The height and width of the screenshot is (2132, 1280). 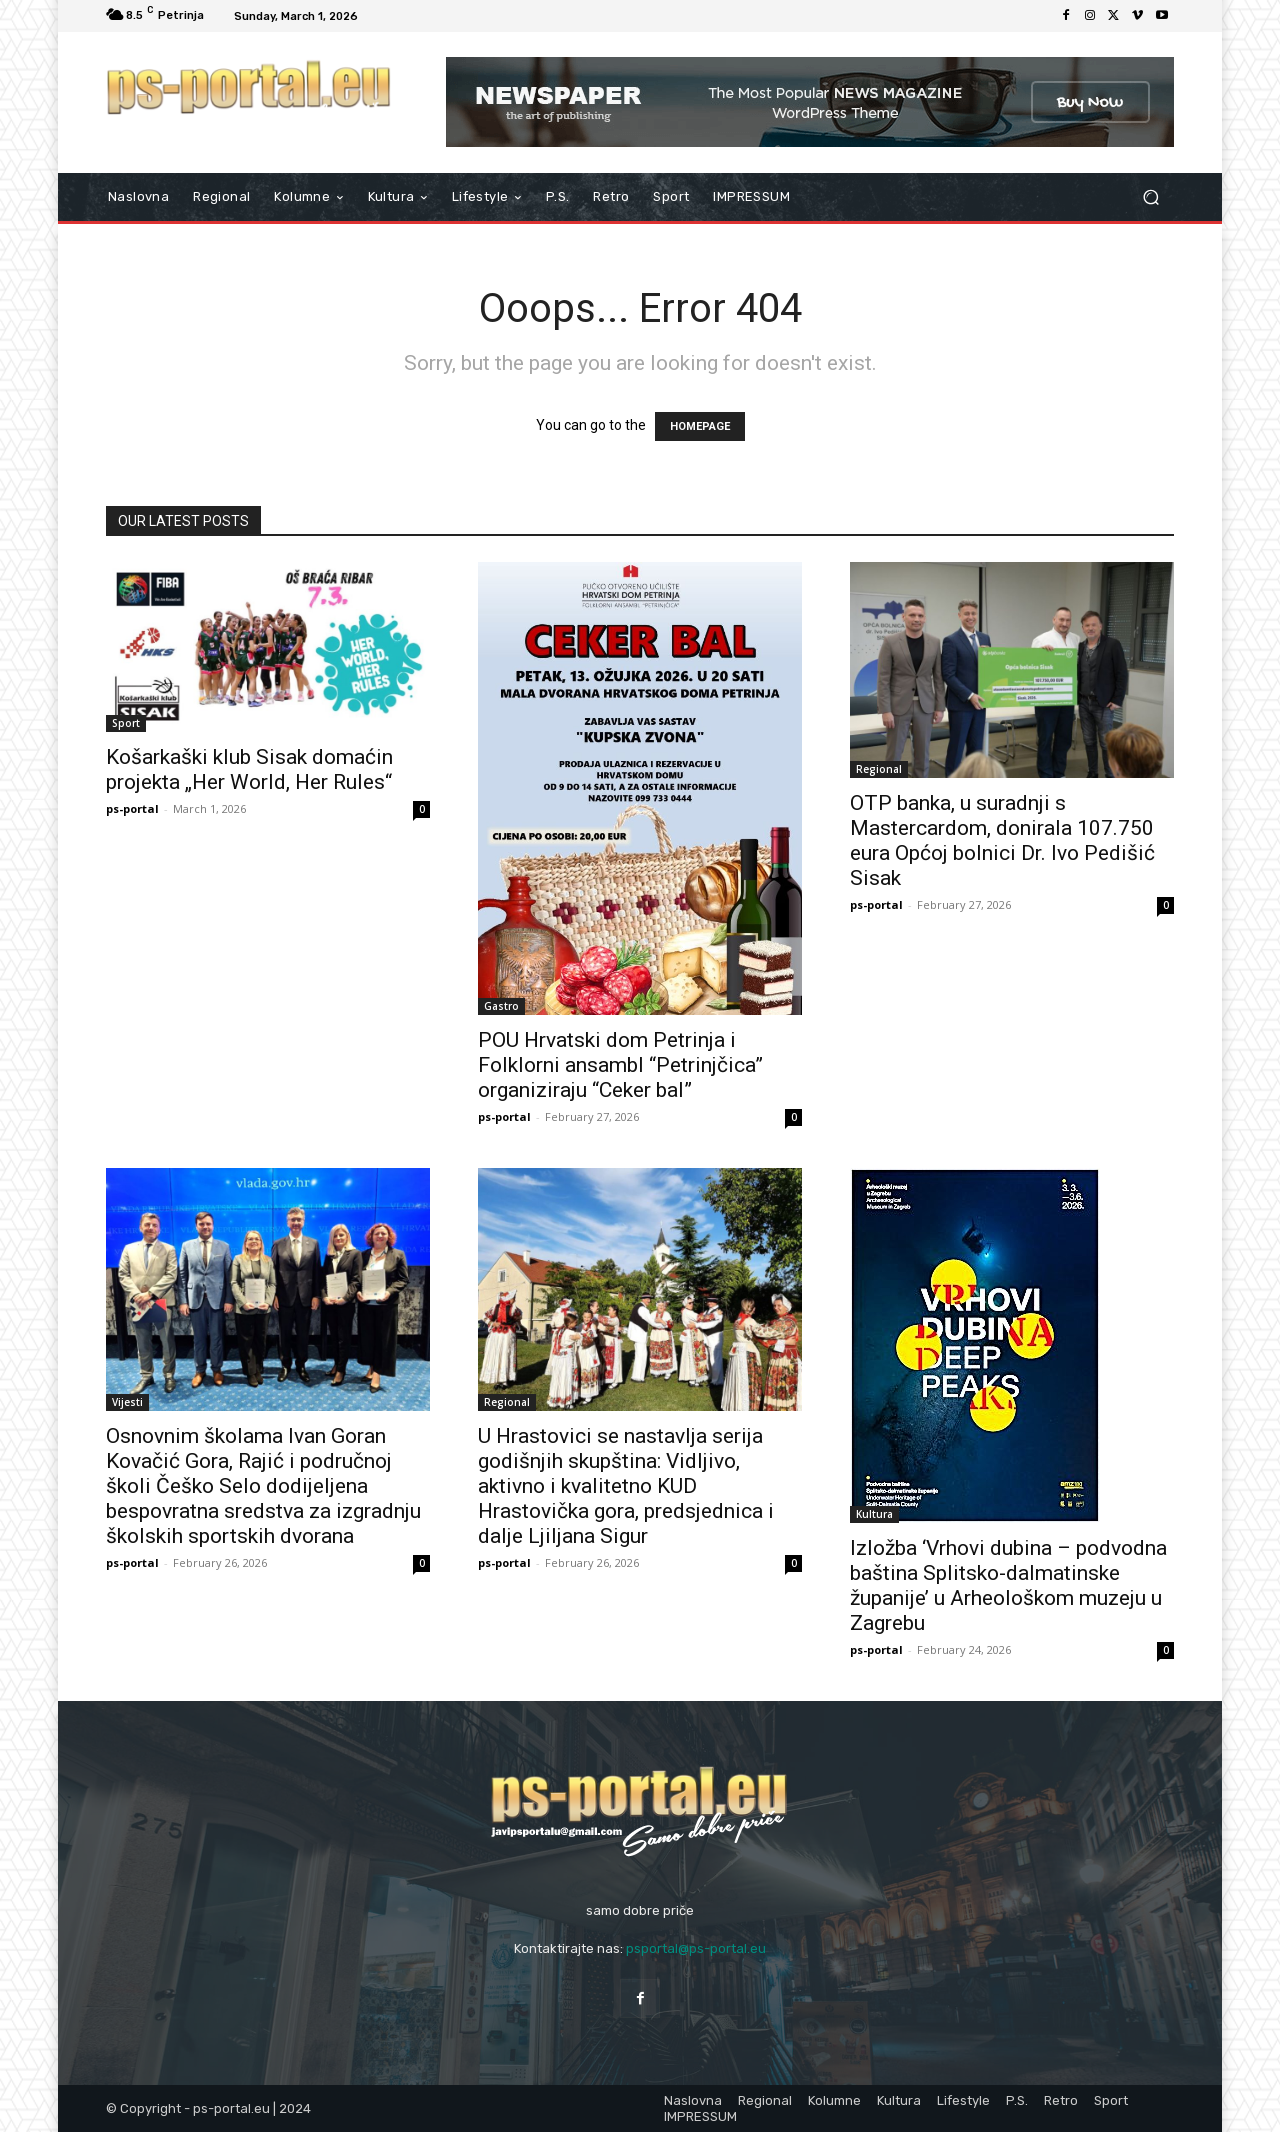 I want to click on ps-portal, so click(x=132, y=808).